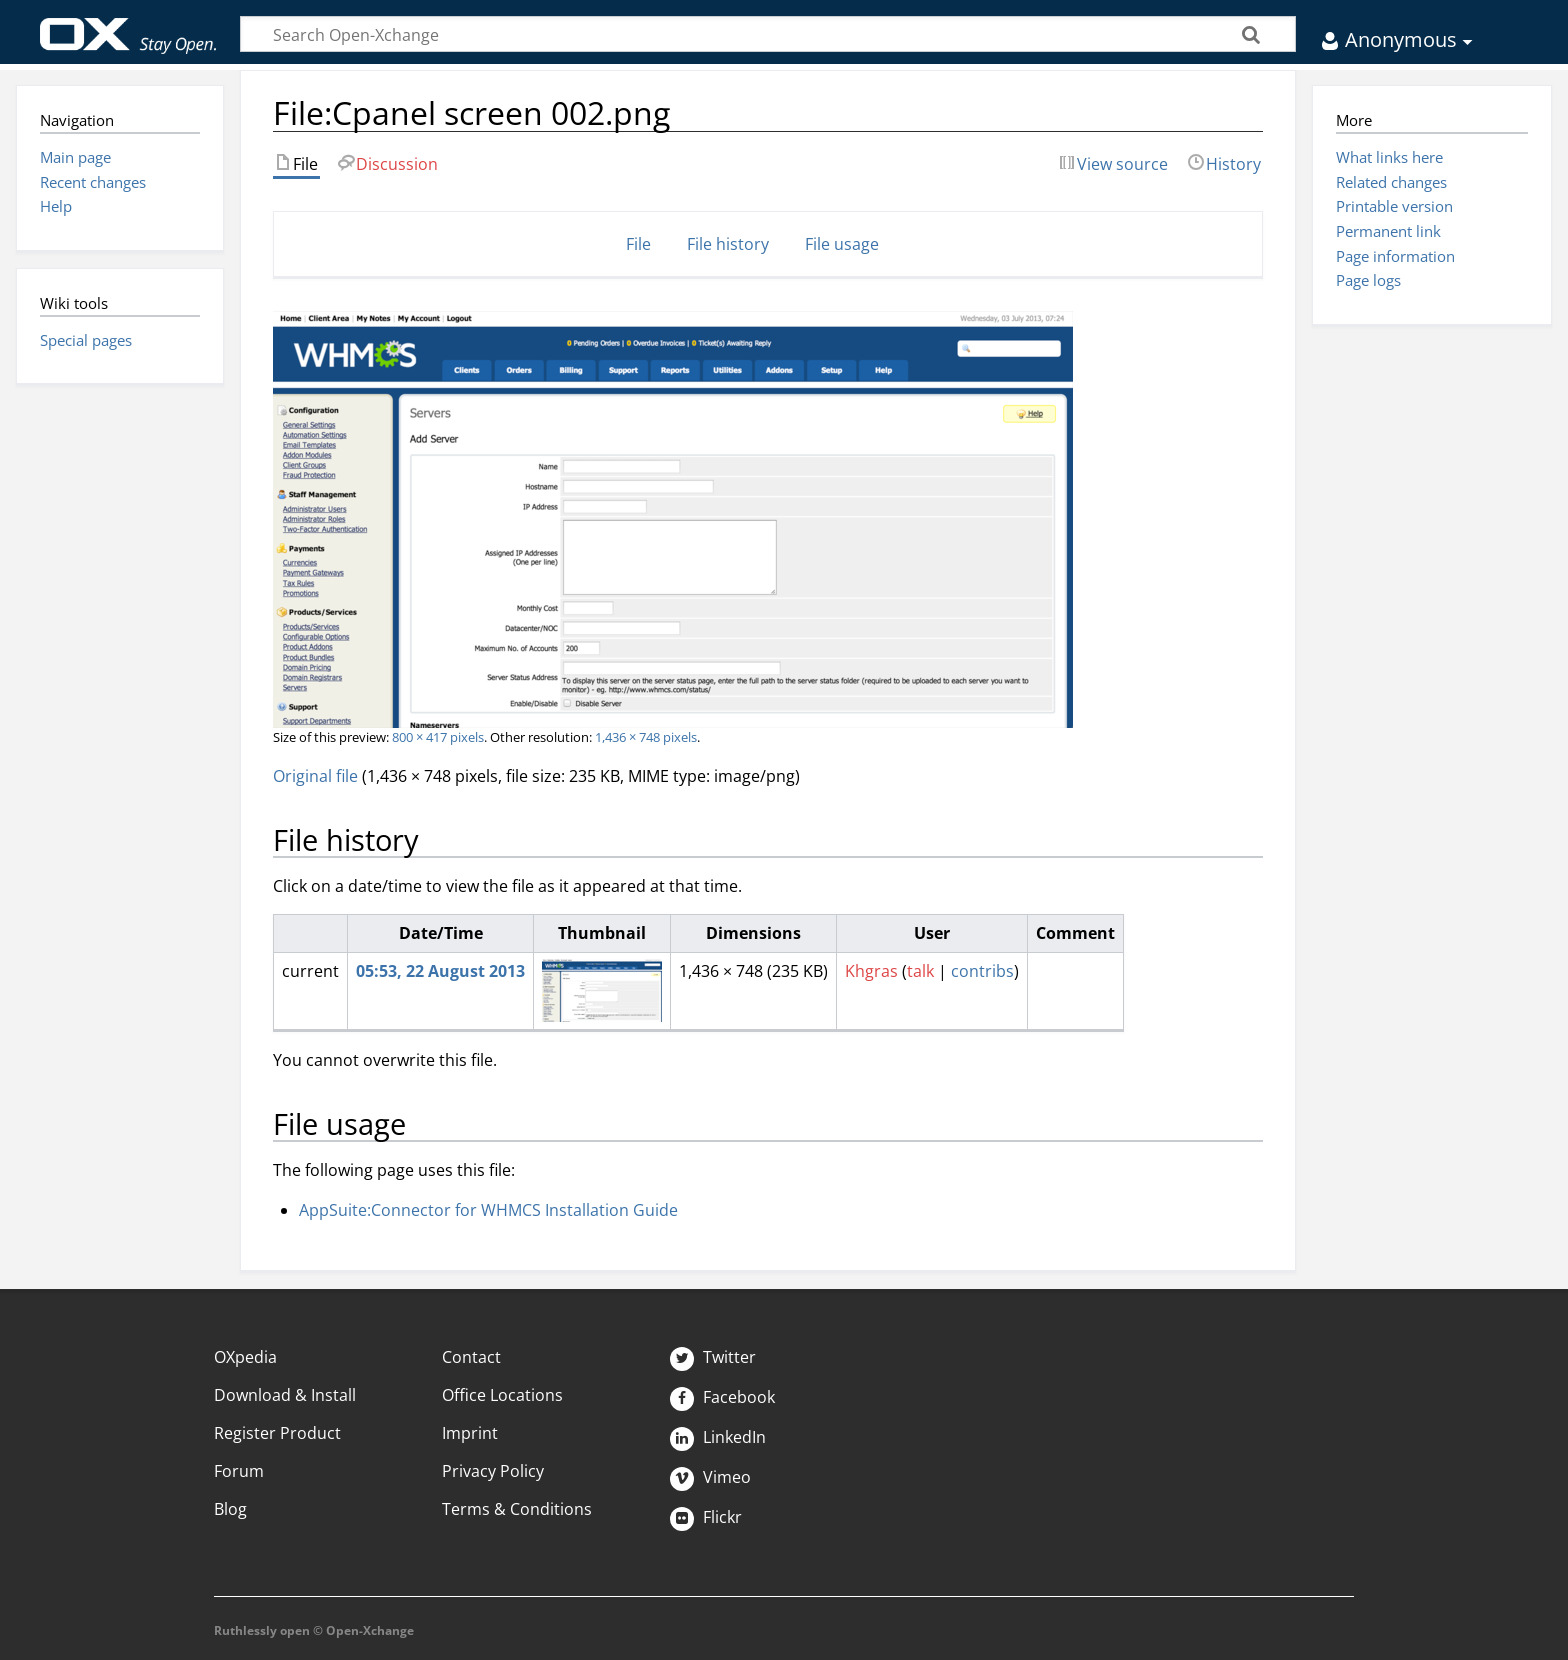 This screenshot has height=1660, width=1568. What do you see at coordinates (285, 1395) in the screenshot?
I see `Download & Install` at bounding box center [285, 1395].